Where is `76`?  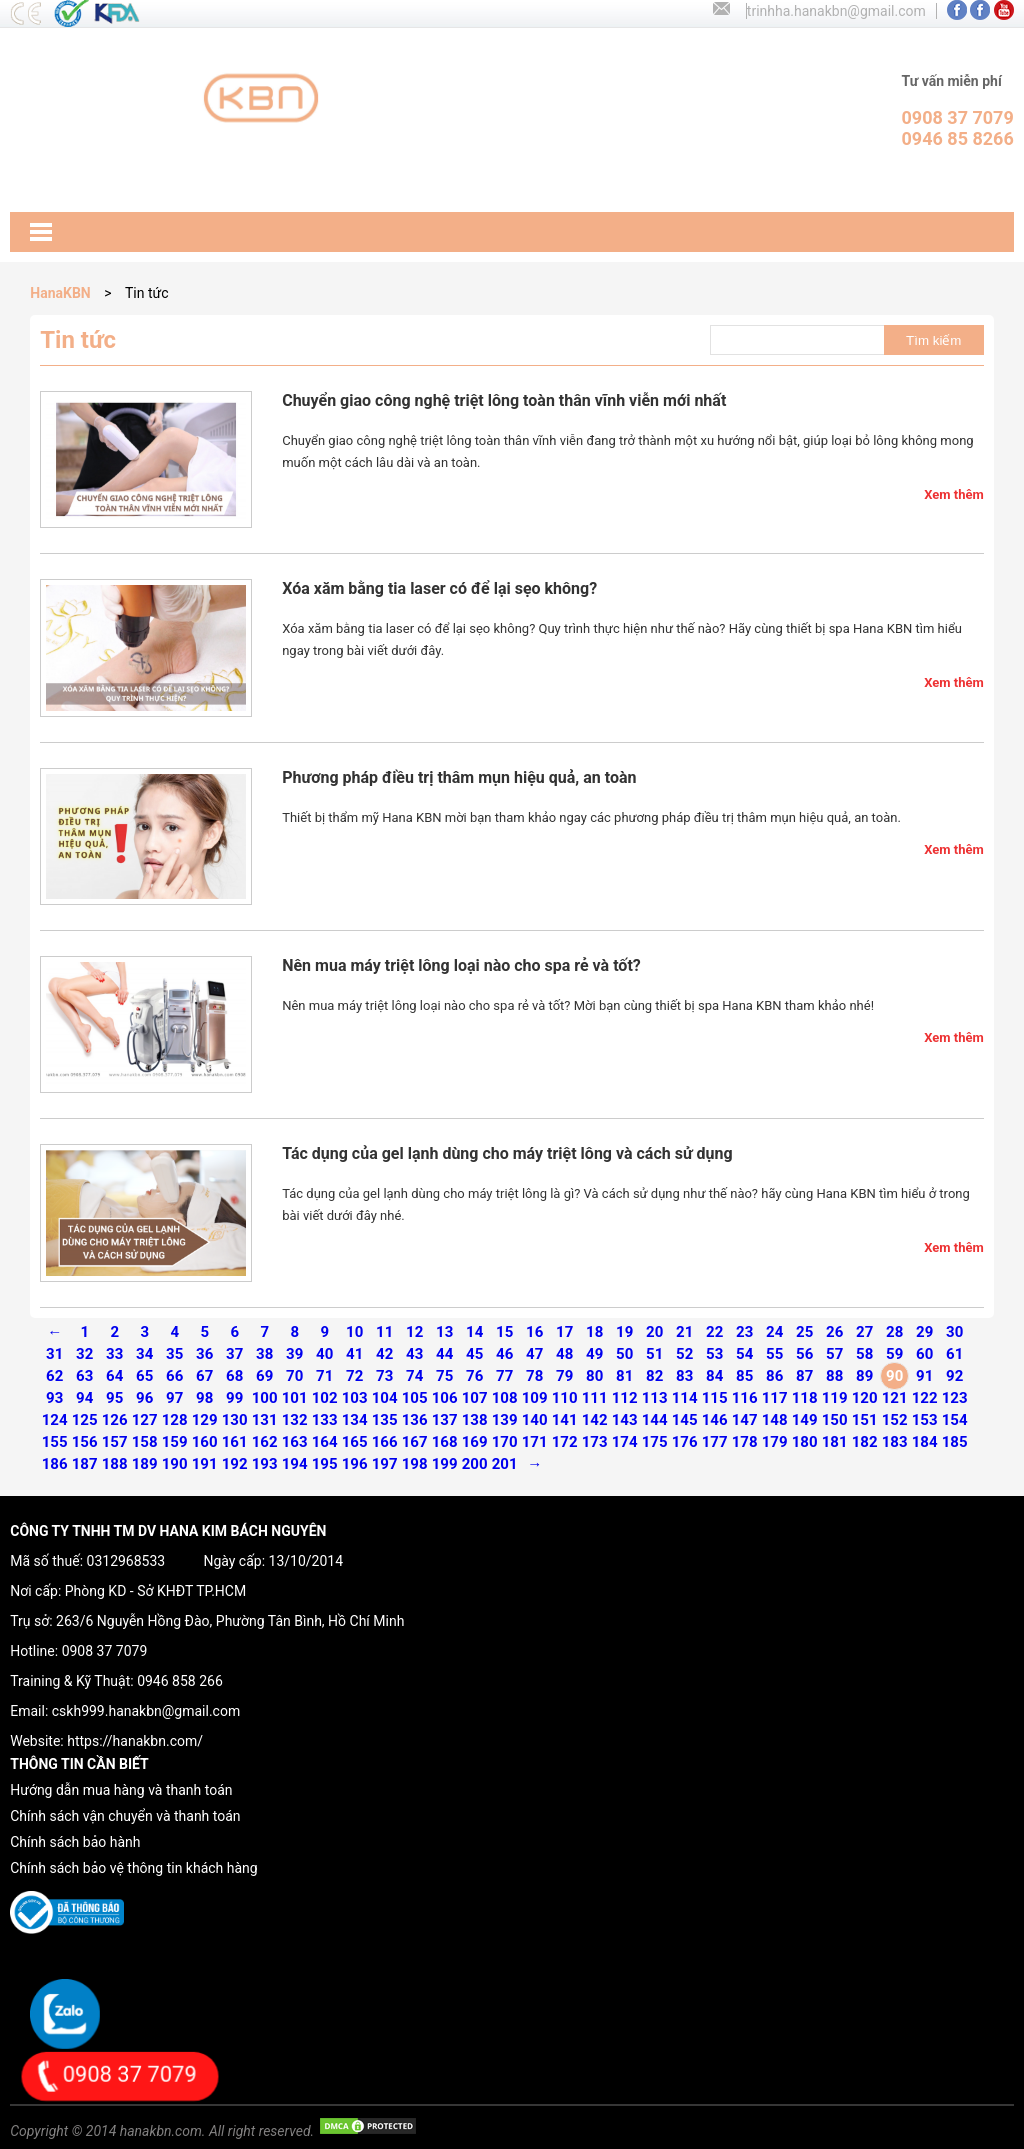 76 is located at coordinates (474, 1376).